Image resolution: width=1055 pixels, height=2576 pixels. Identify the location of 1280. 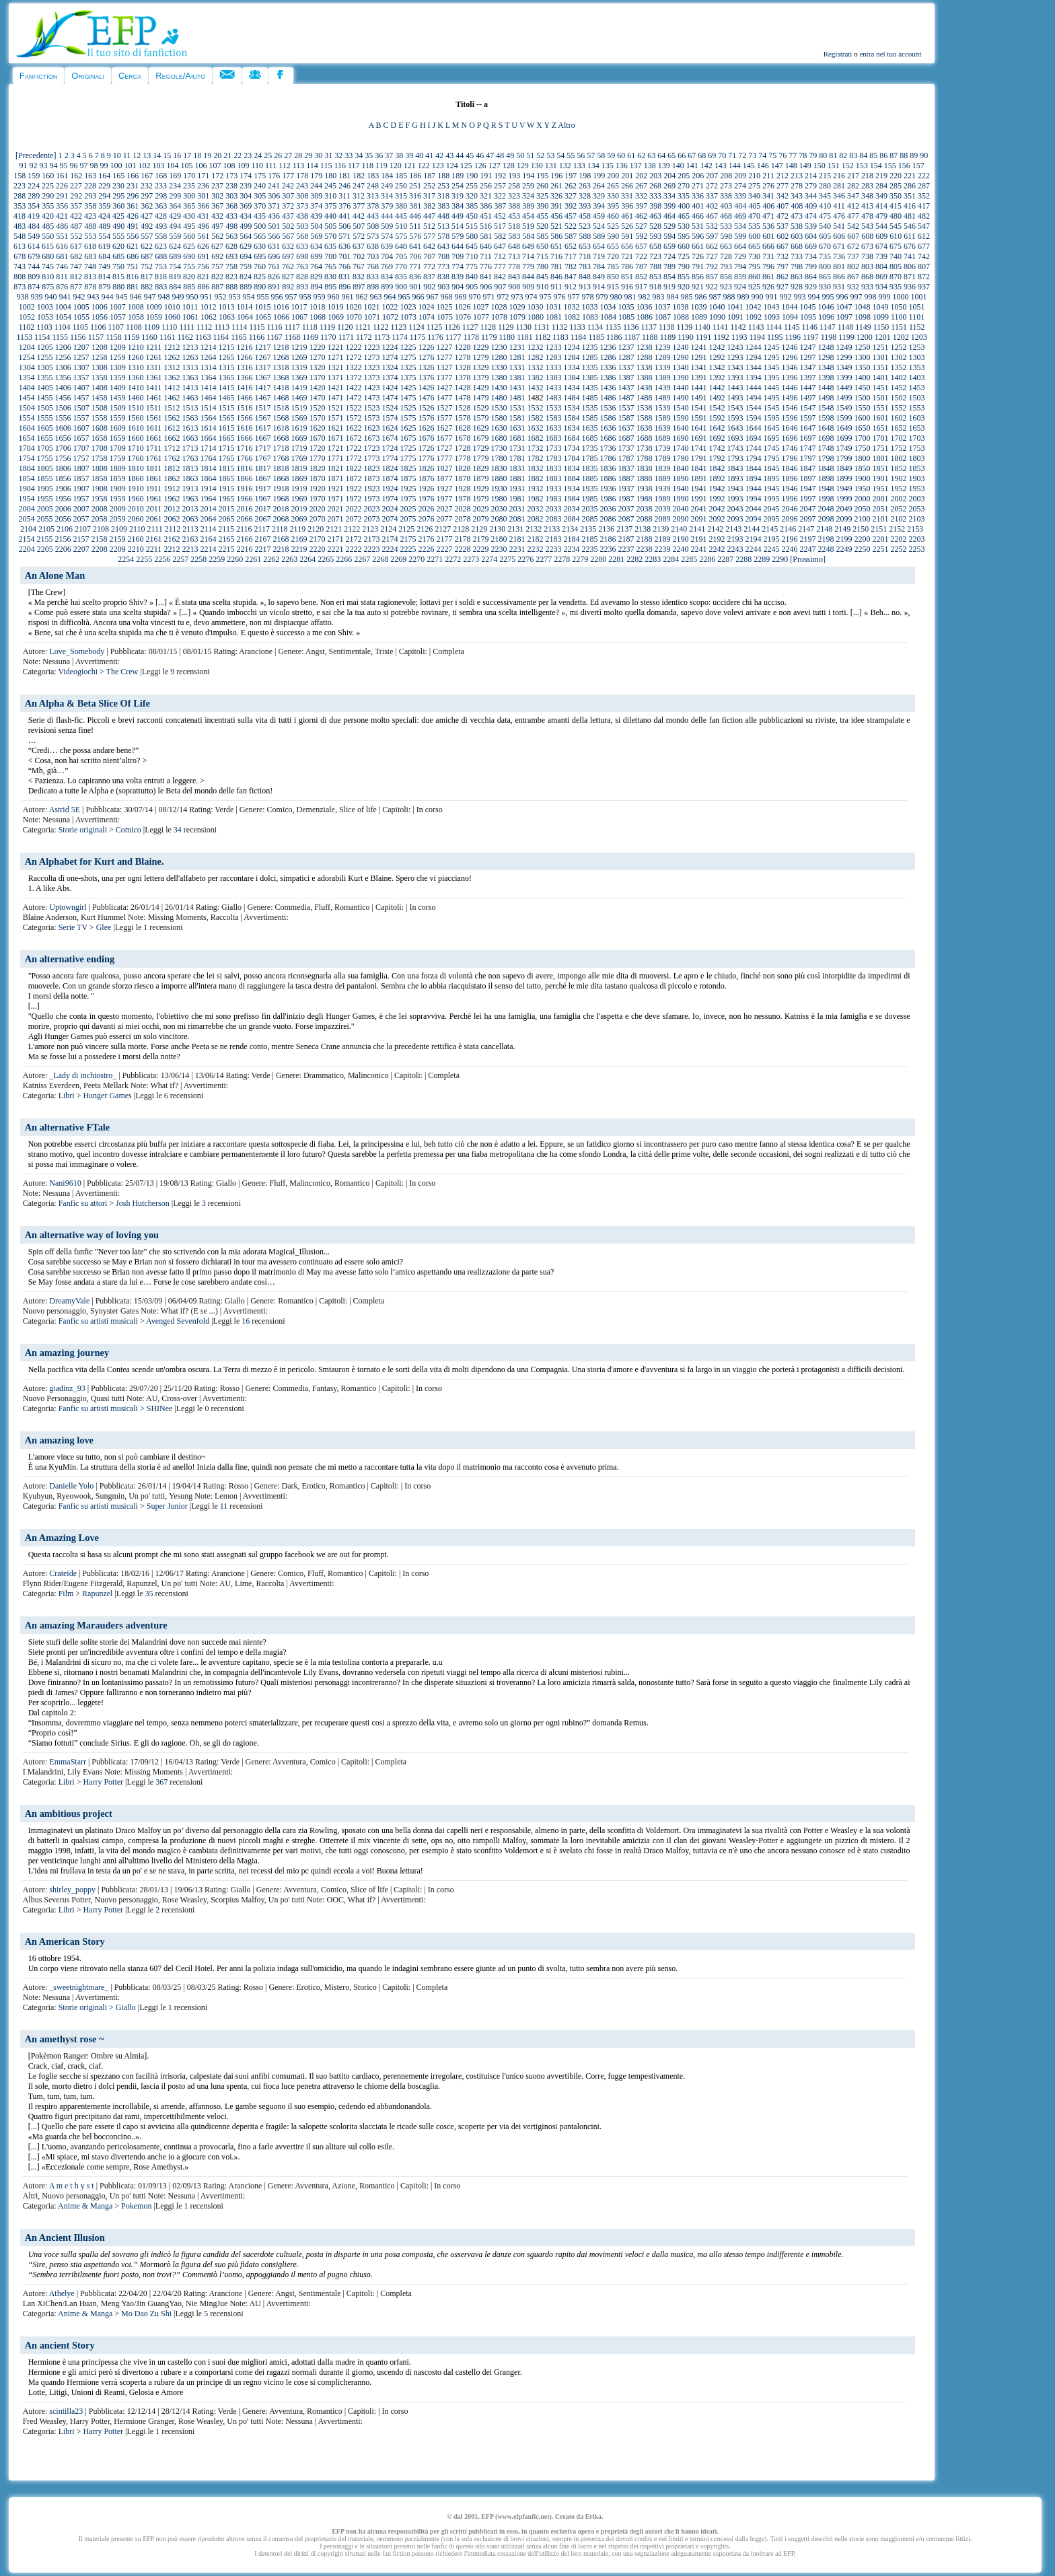
(499, 357).